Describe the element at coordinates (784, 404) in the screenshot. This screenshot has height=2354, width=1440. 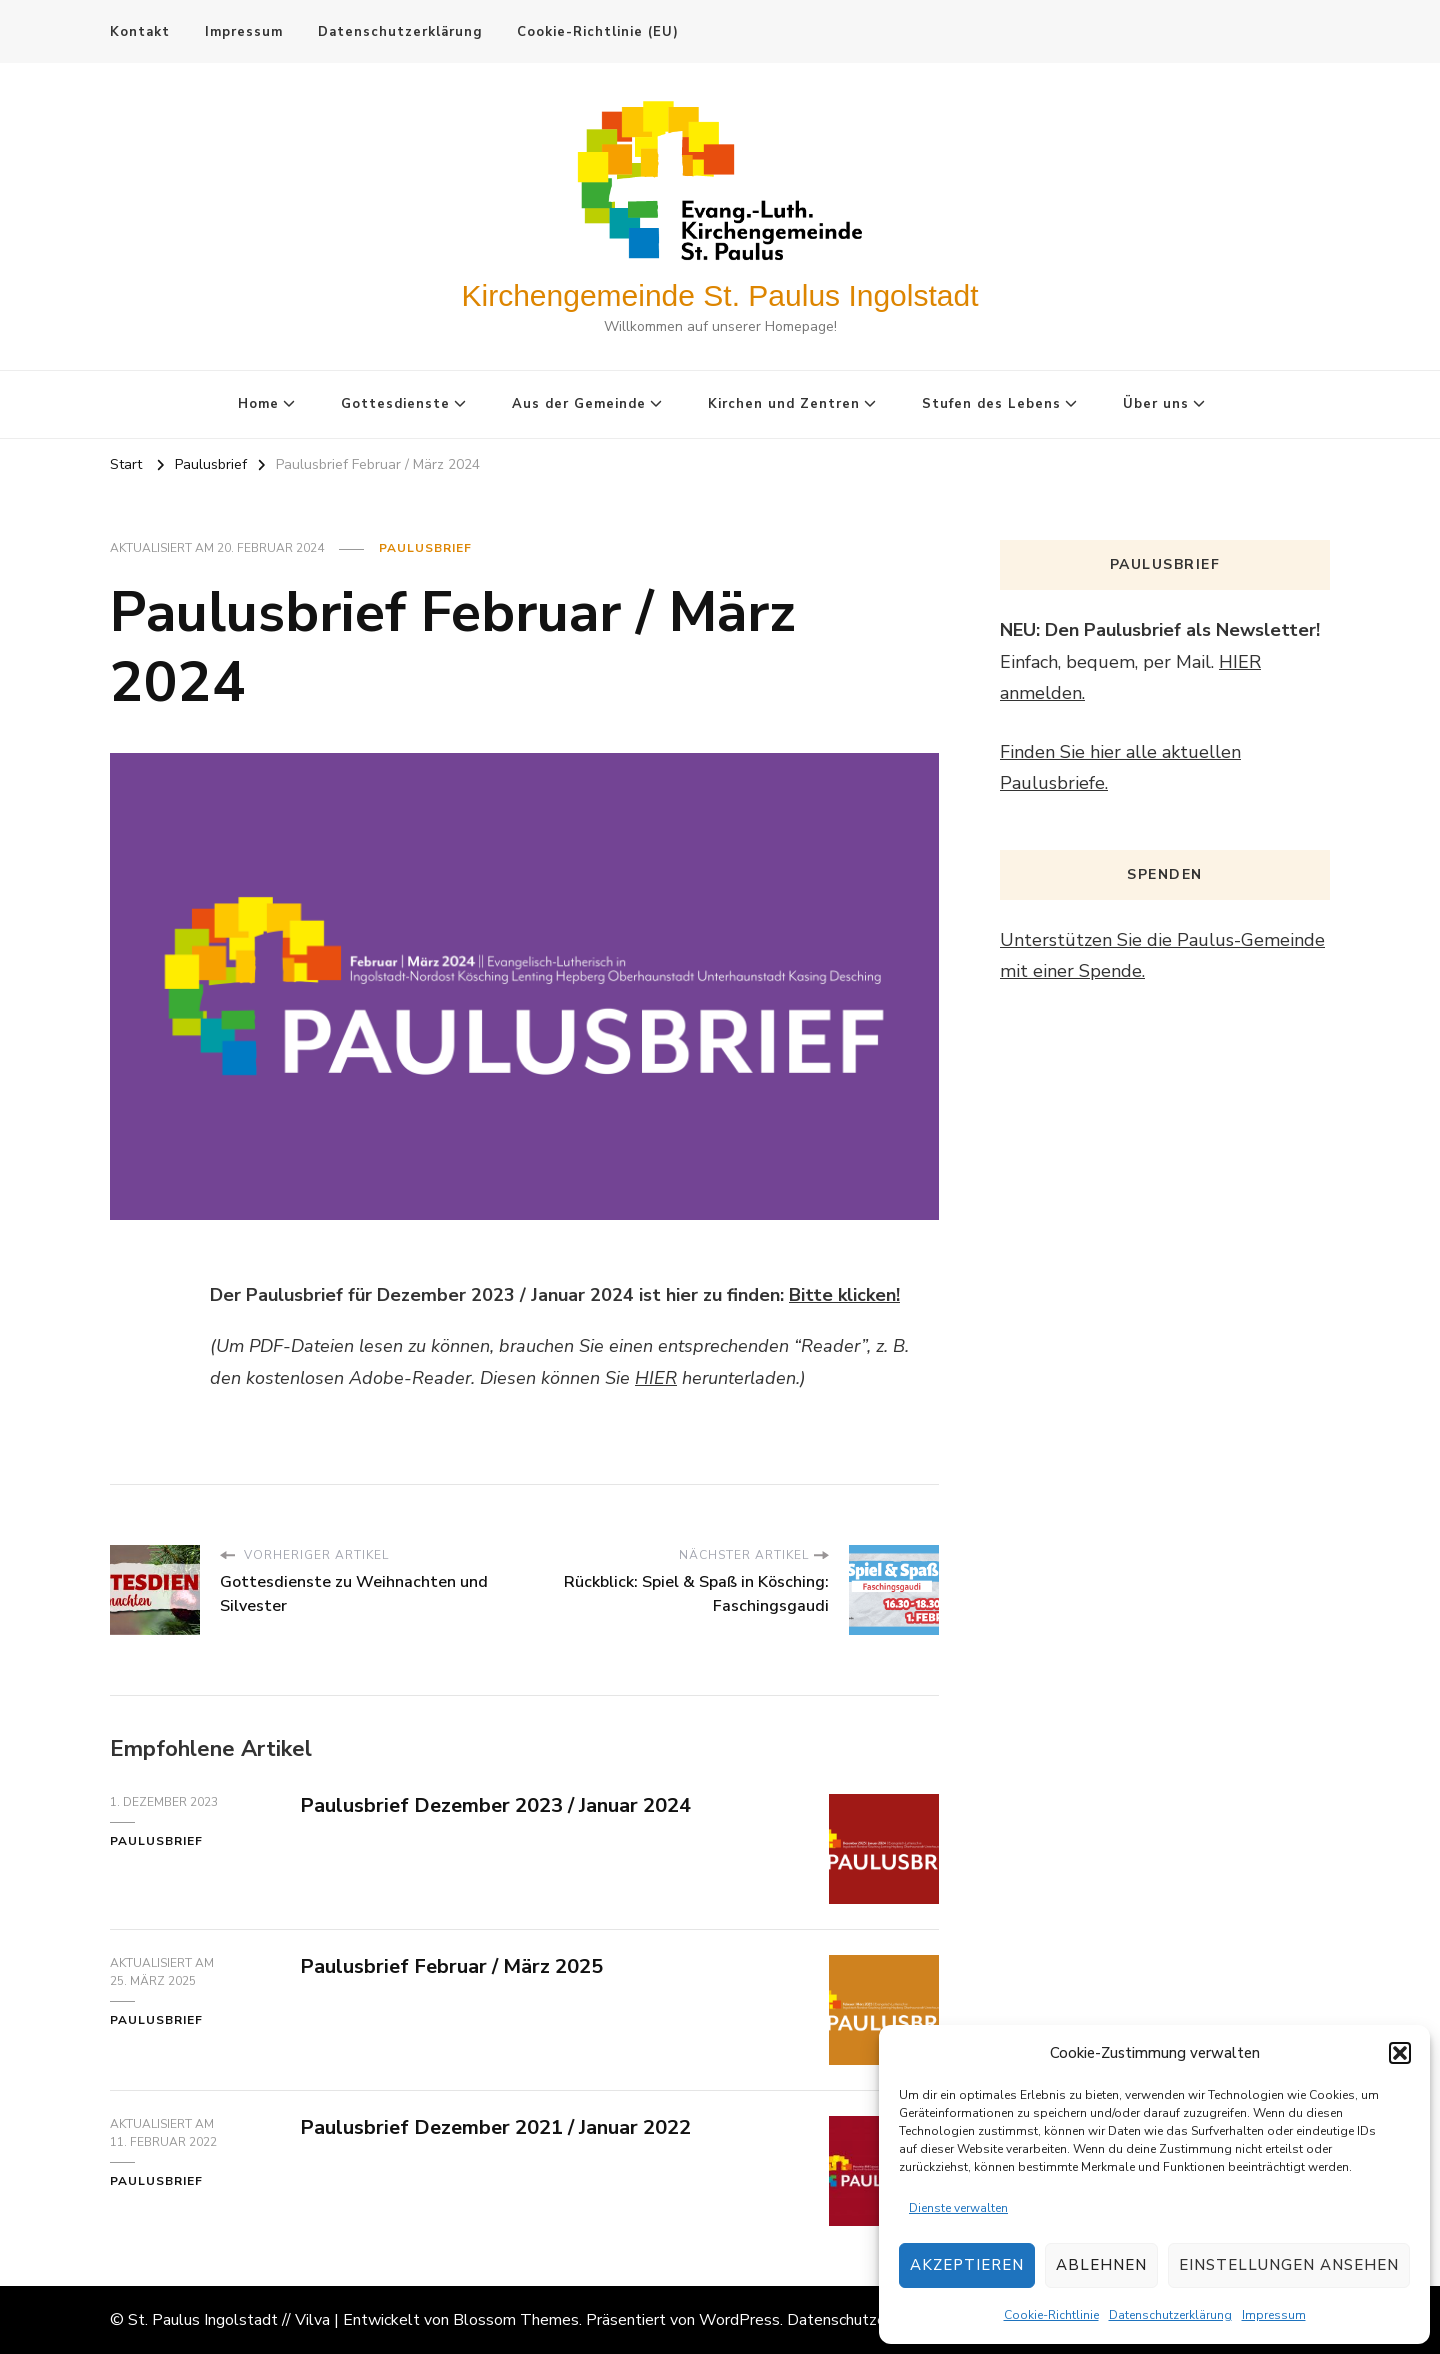
I see `Kirchen und Zentren` at that location.